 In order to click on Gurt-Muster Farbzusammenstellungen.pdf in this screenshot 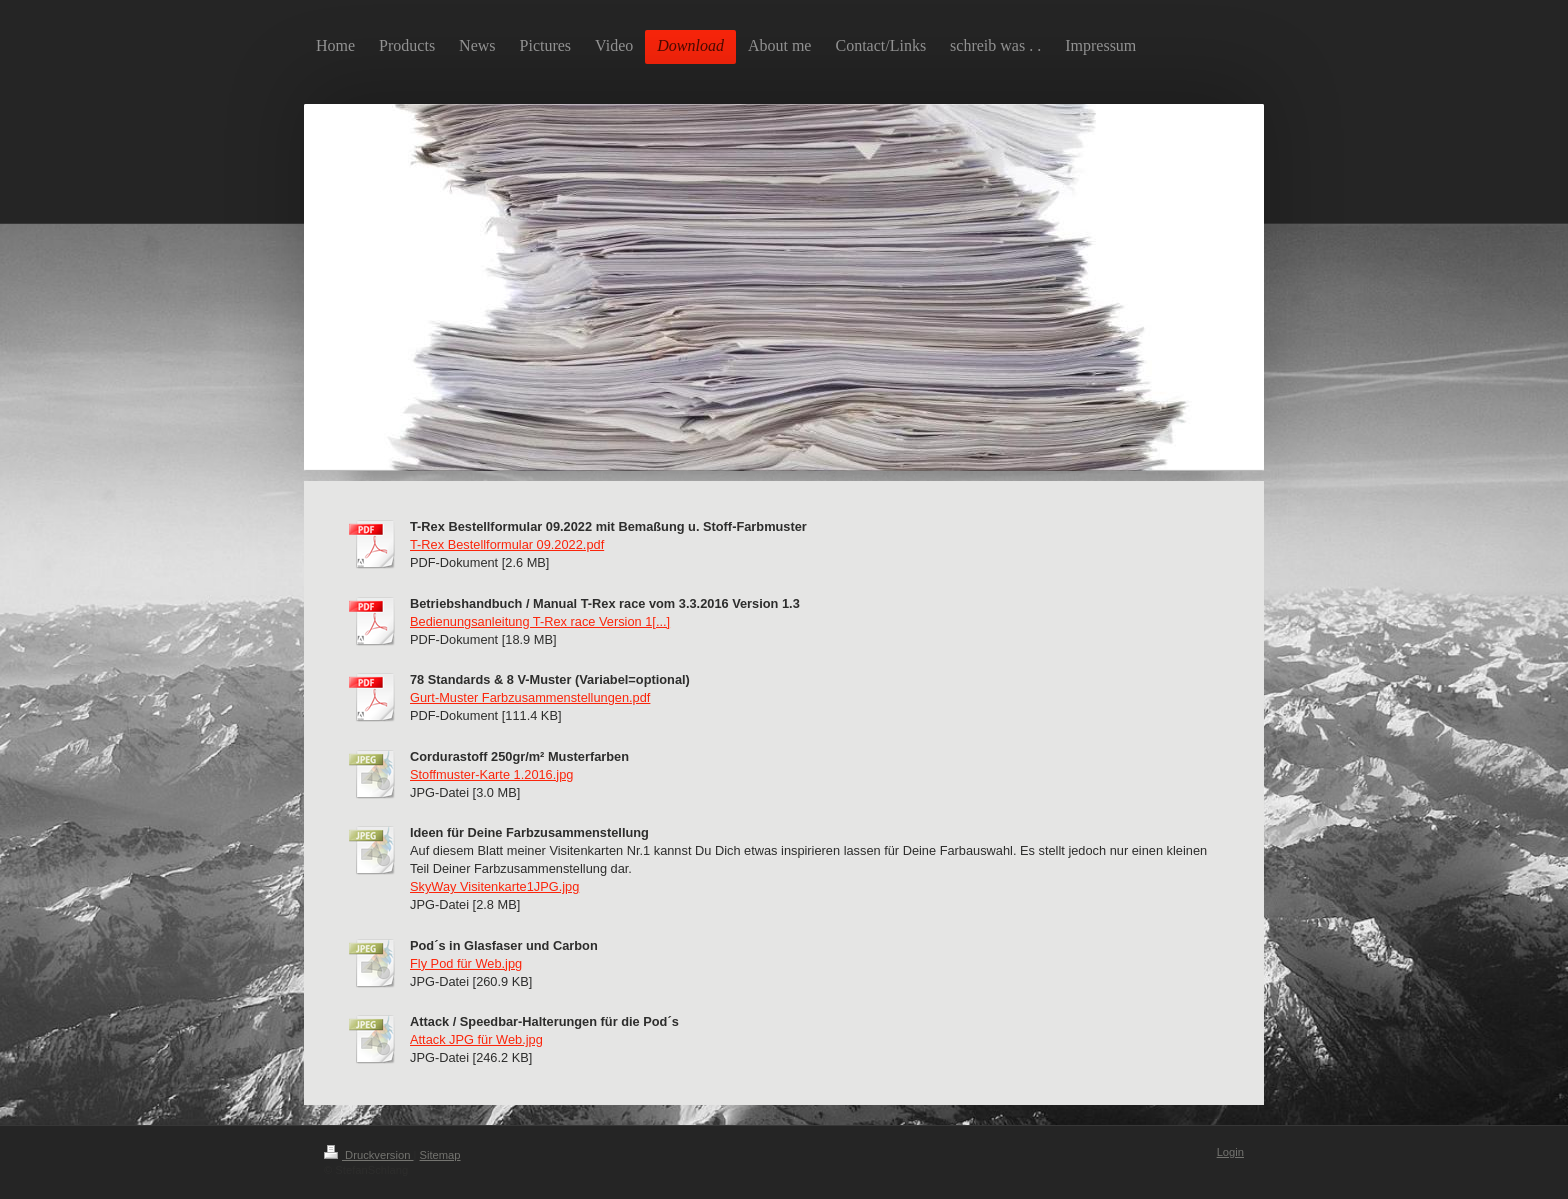, I will do `click(530, 697)`.